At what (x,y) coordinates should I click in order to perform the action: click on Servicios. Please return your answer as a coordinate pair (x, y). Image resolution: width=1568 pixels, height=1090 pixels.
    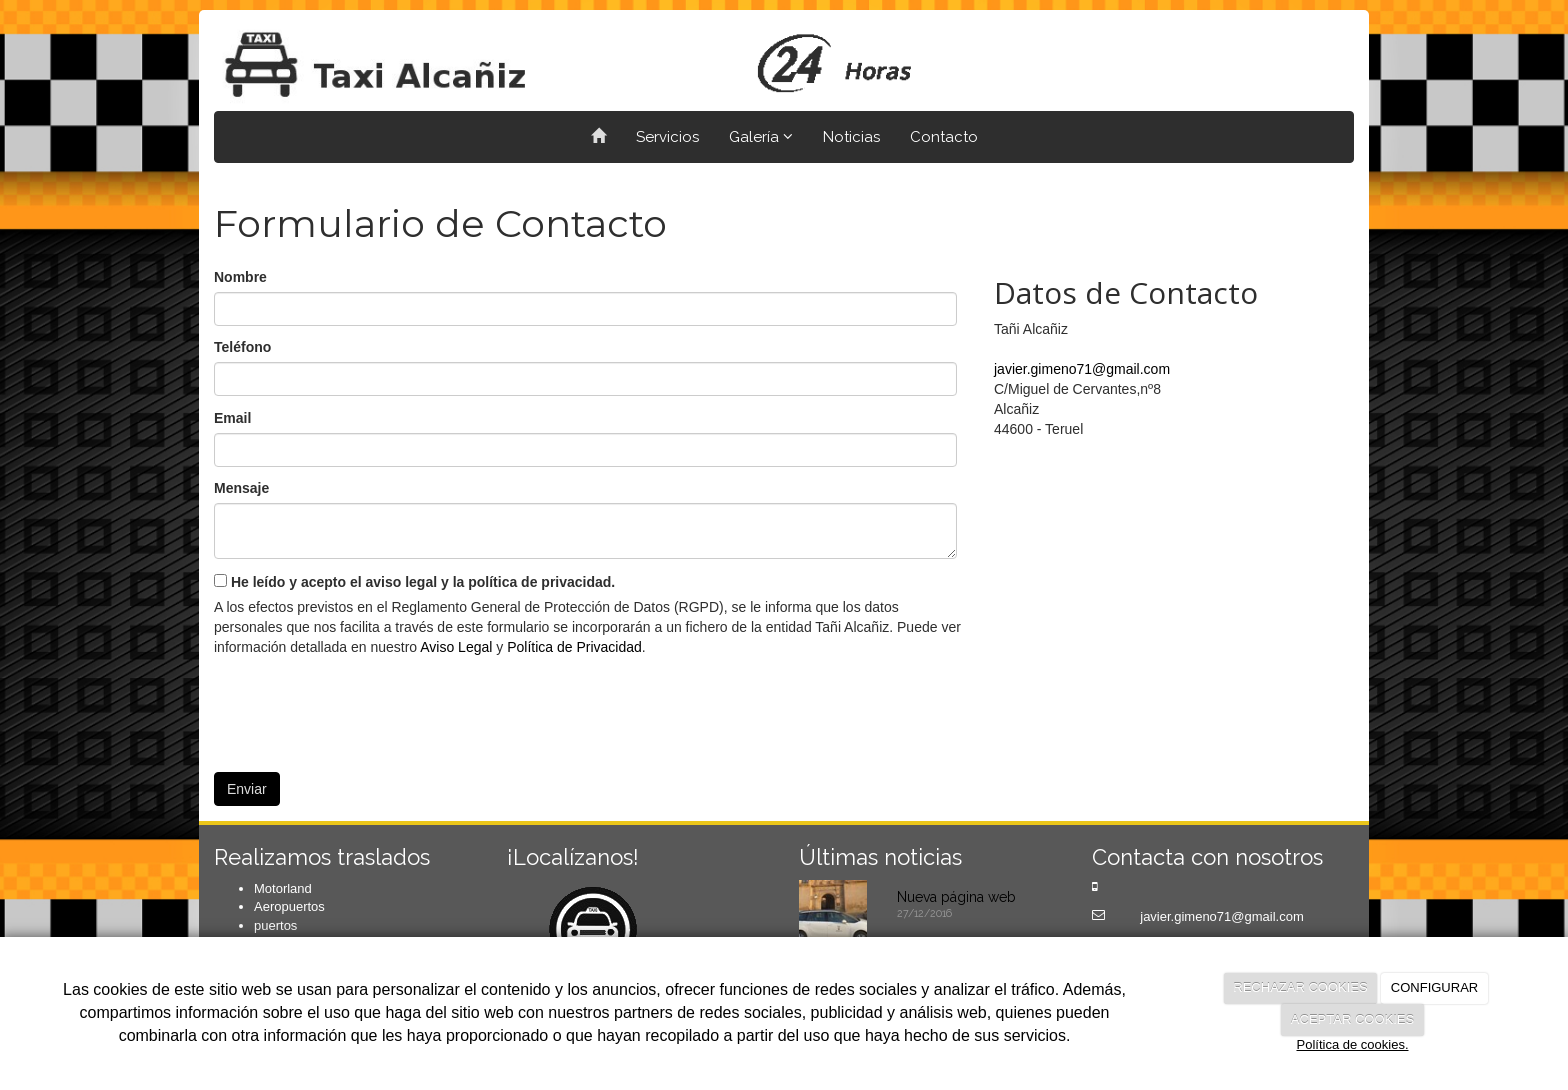
    Looking at the image, I should click on (667, 137).